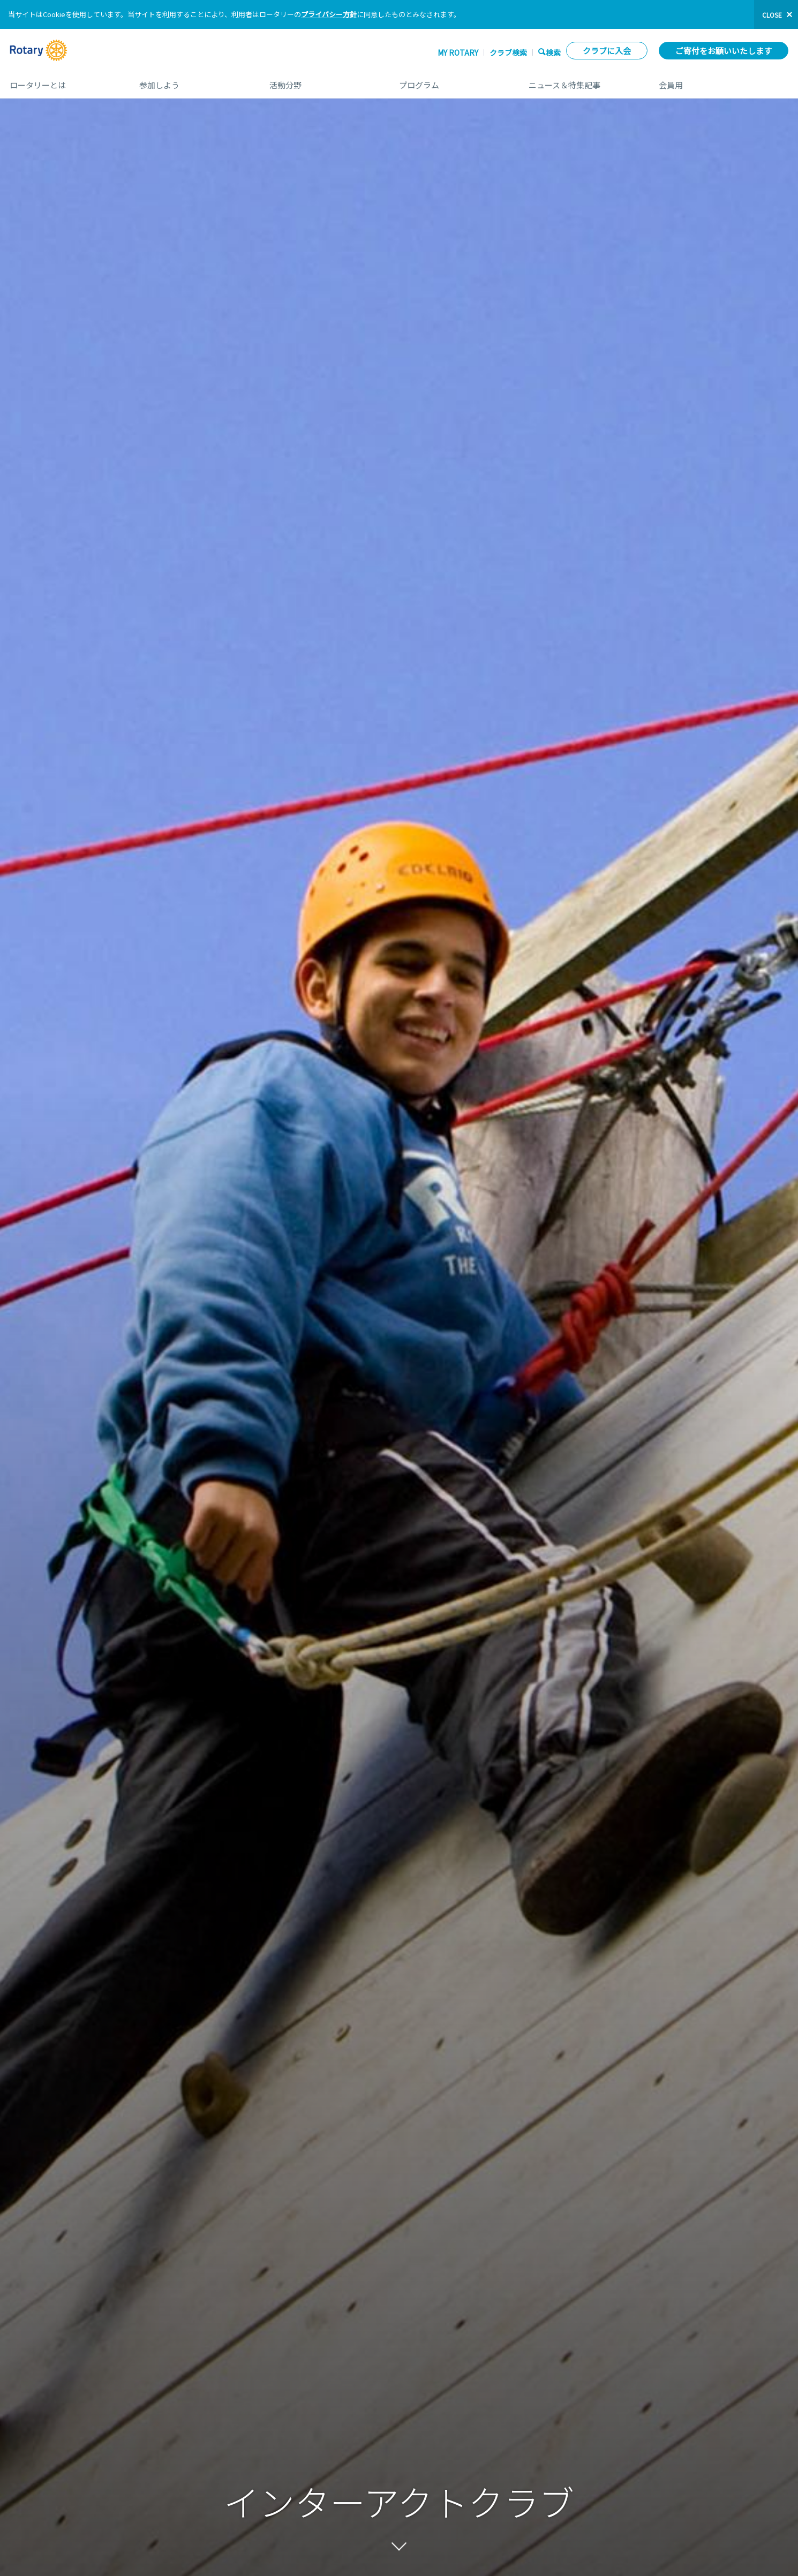 The height and width of the screenshot is (2576, 798). I want to click on close, so click(772, 14).